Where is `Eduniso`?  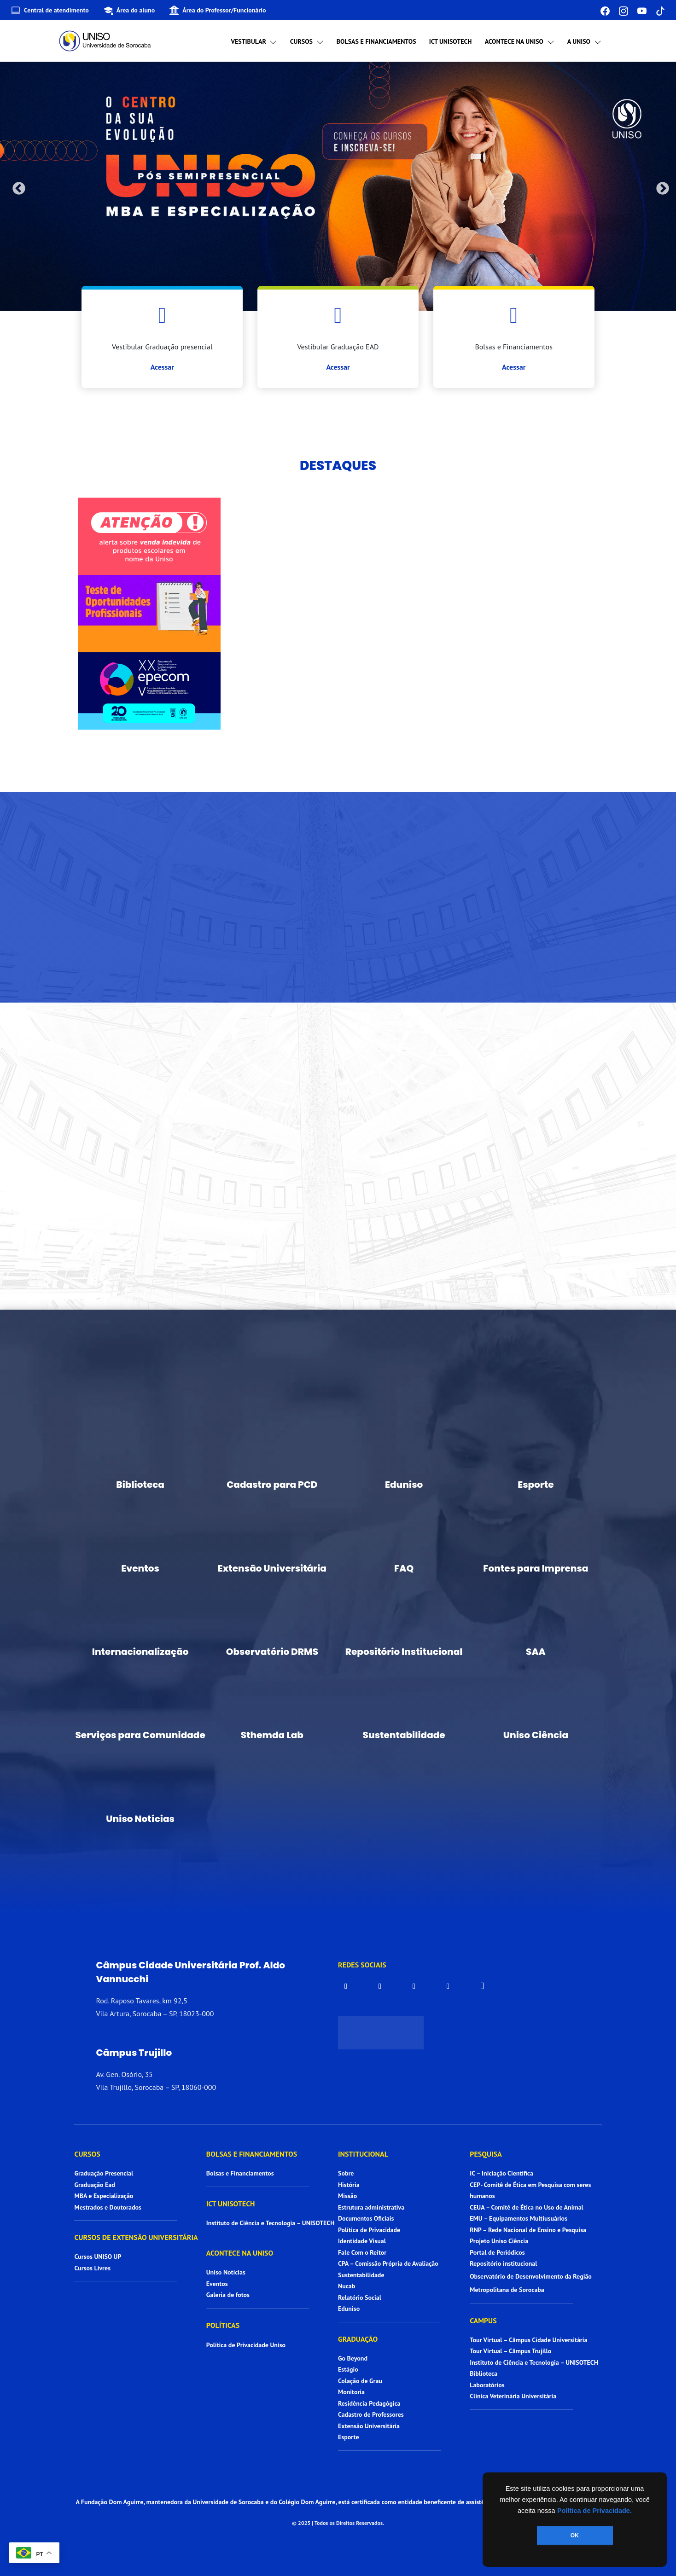
Eduniso is located at coordinates (404, 1484).